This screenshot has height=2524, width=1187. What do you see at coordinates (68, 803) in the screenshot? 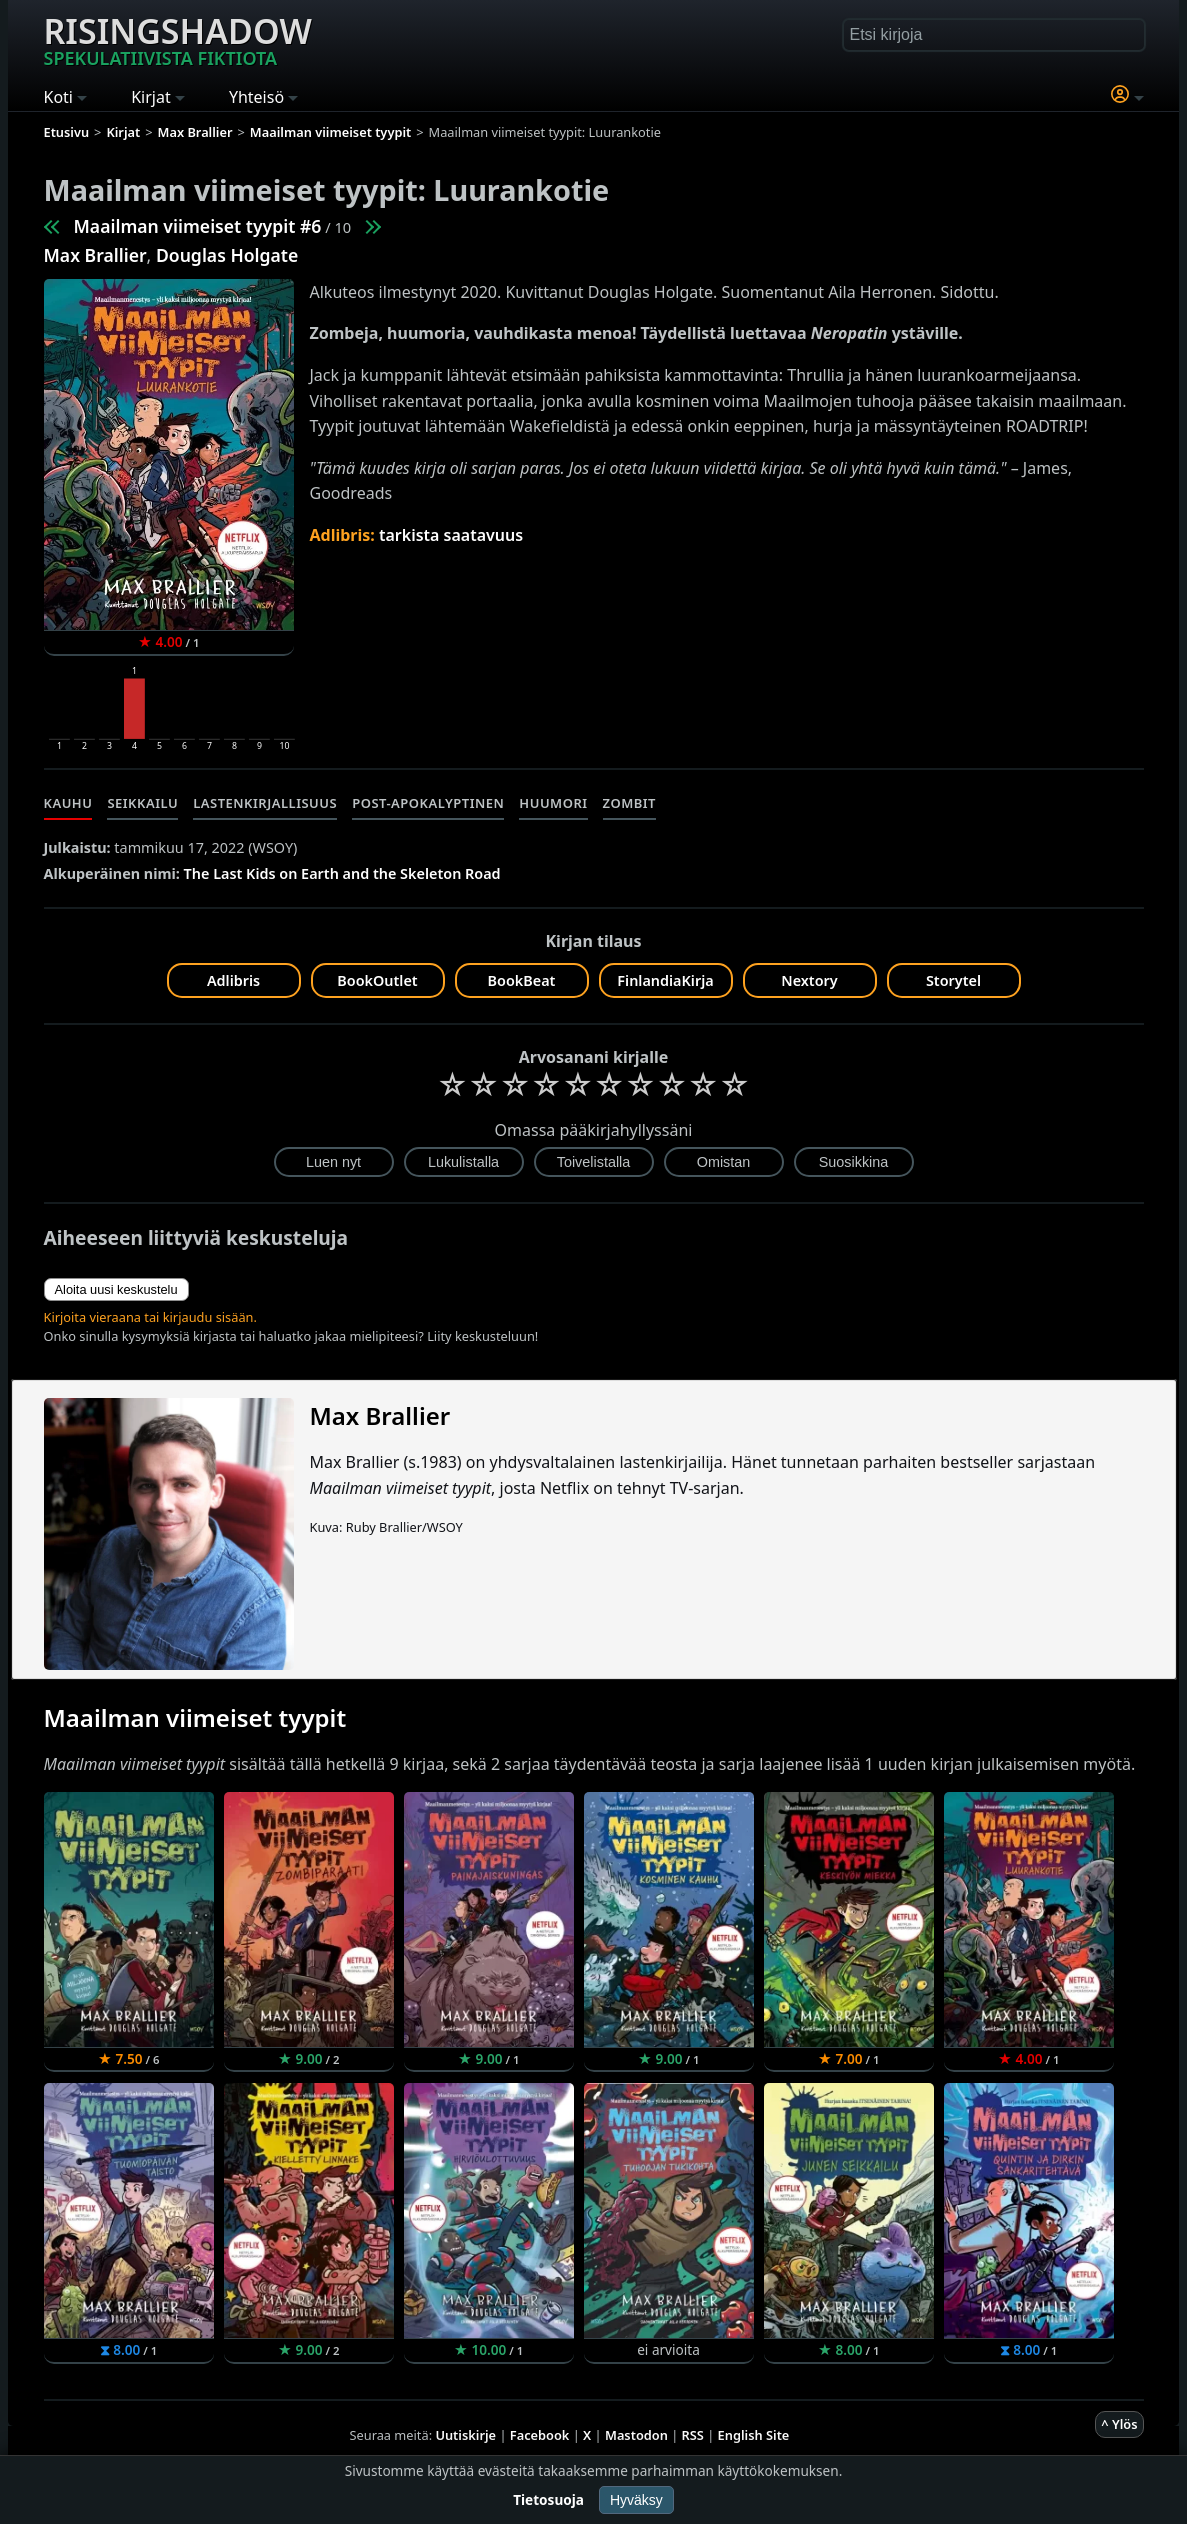
I see `Kauhu` at bounding box center [68, 803].